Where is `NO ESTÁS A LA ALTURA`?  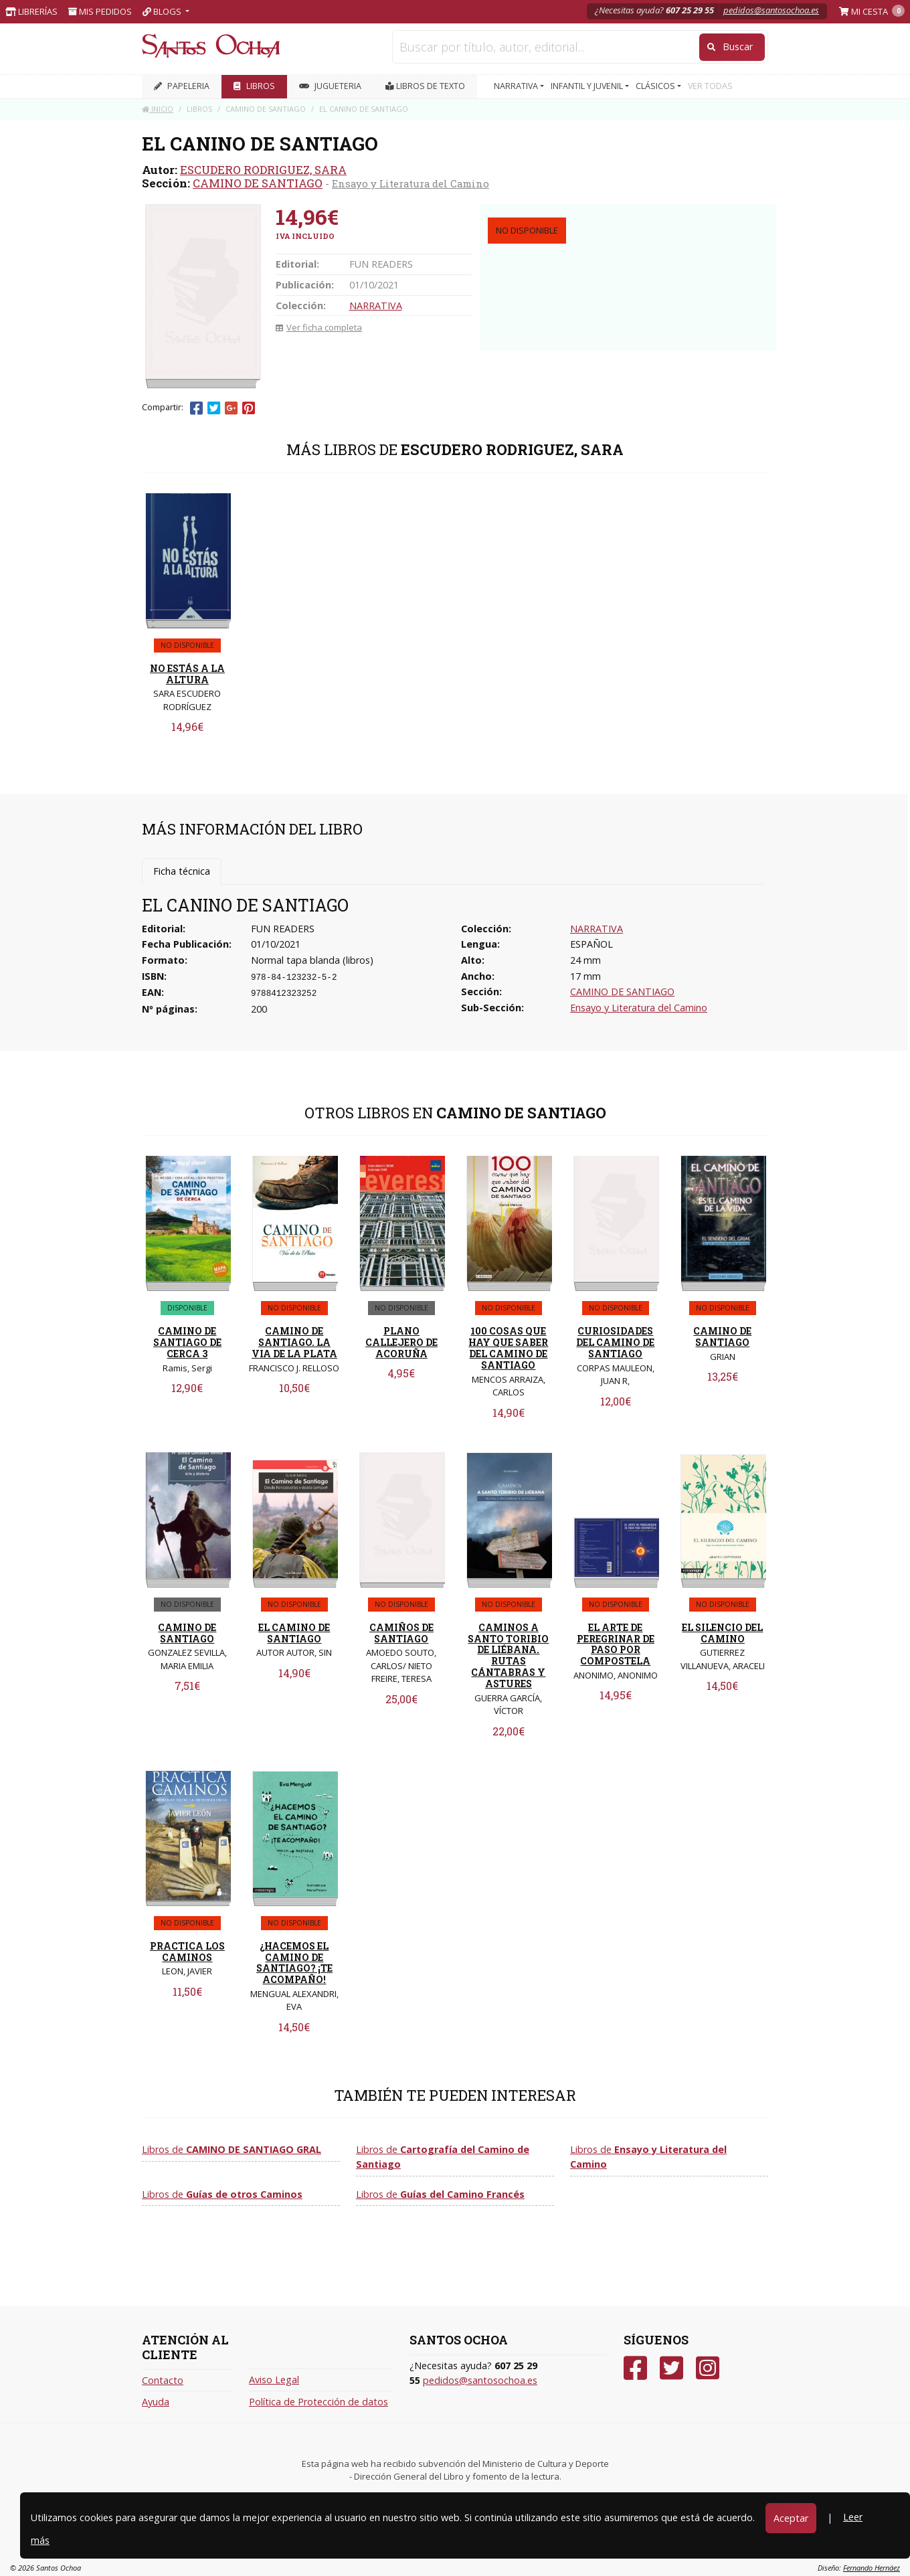
NO ESTÁS A LA ALTURA is located at coordinates (187, 674).